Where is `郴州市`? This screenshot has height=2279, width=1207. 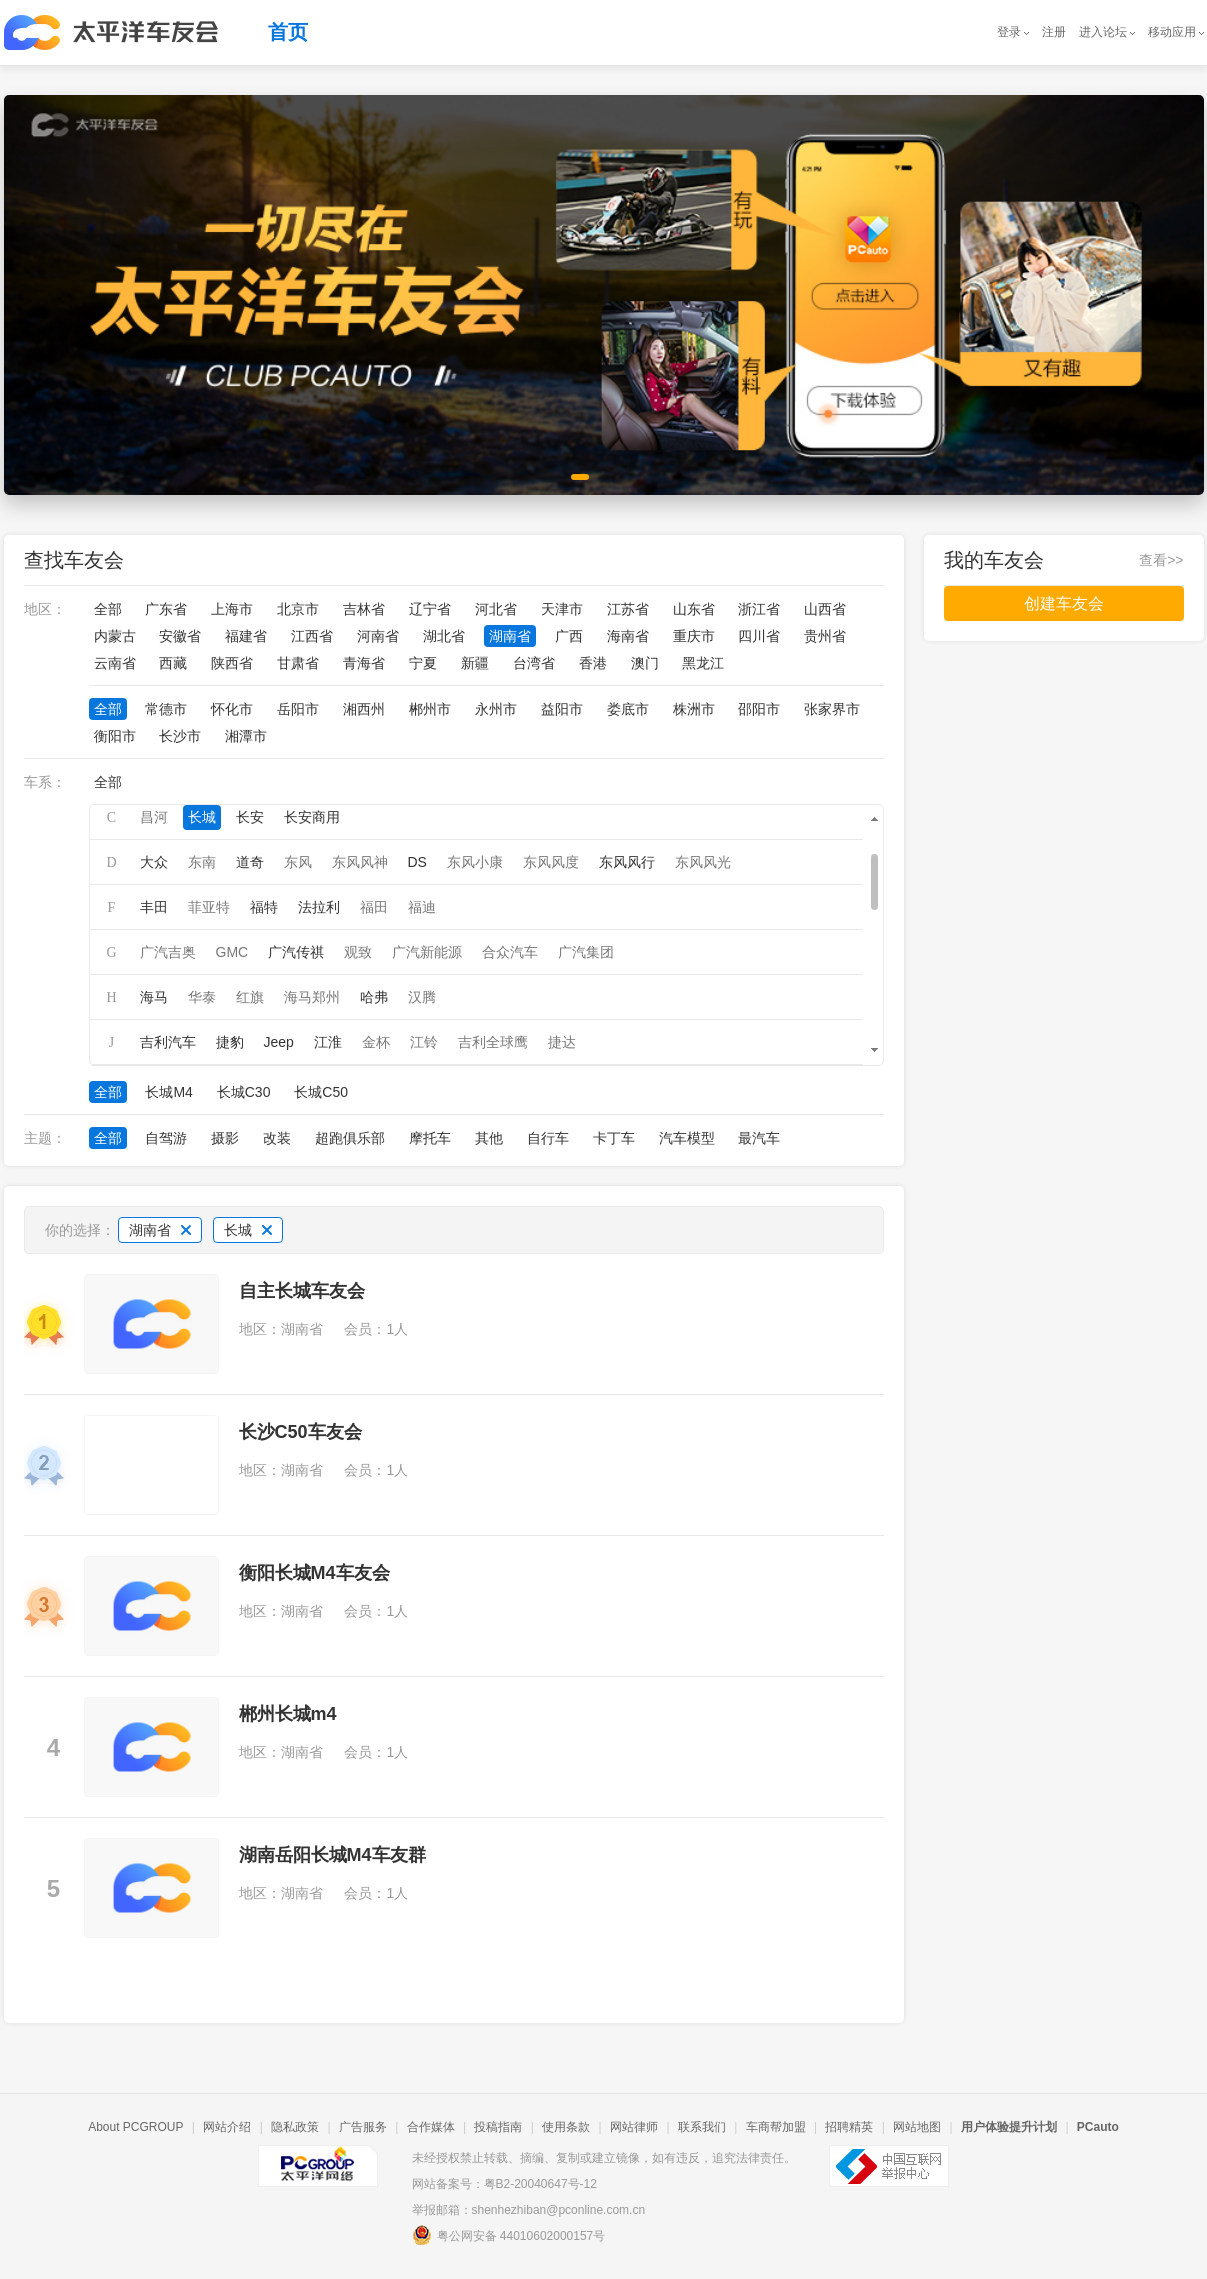
郴州市 is located at coordinates (430, 709).